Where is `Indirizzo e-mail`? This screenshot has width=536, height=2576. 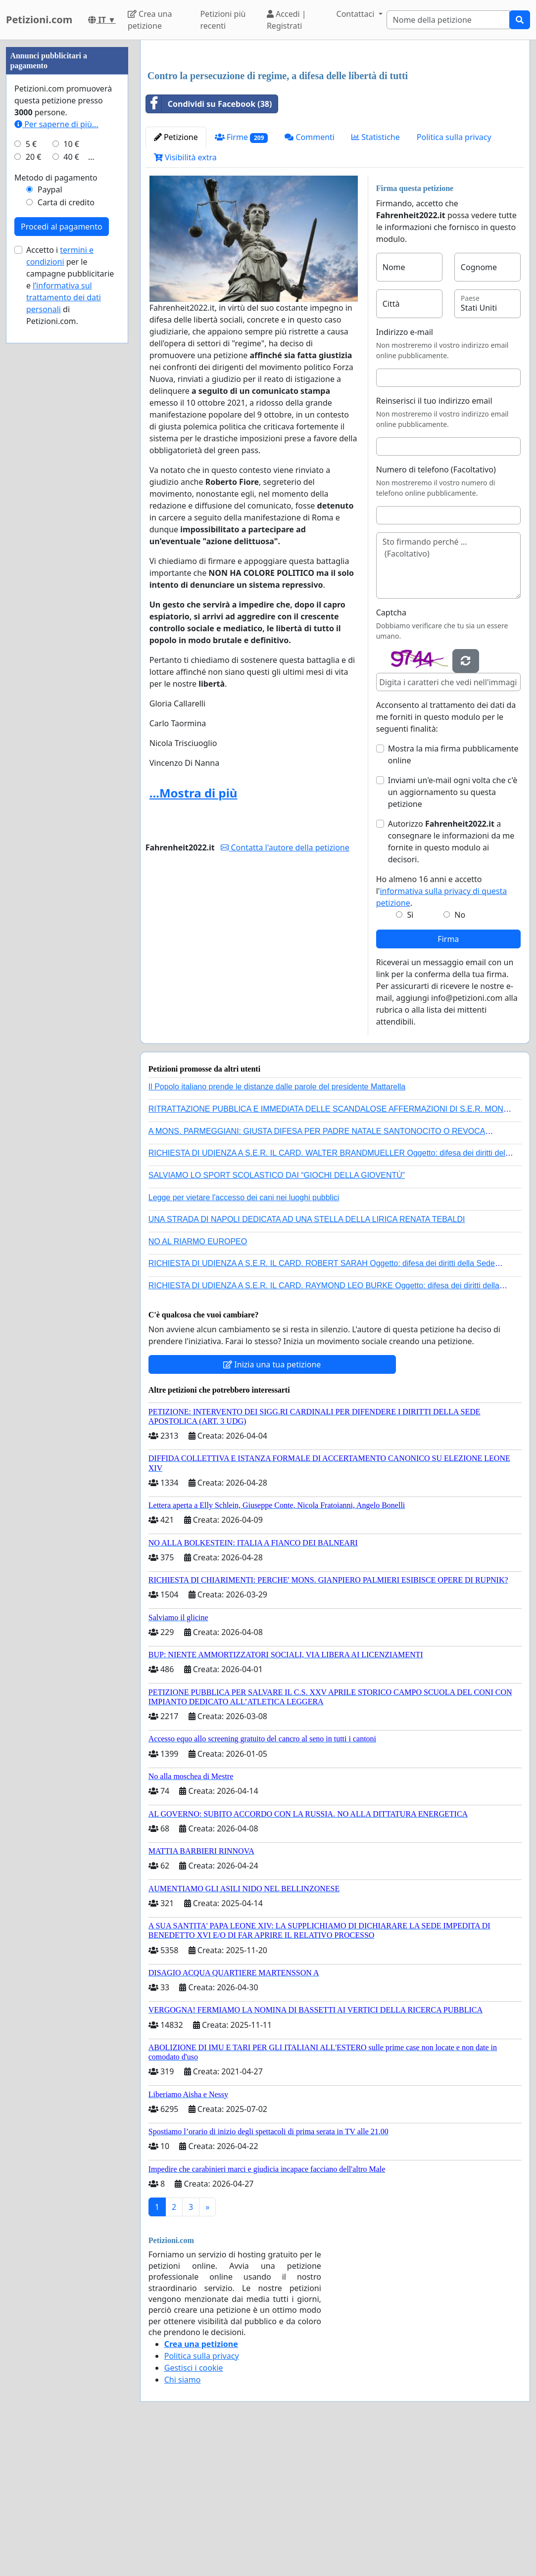
Indirizzo e-mail is located at coordinates (404, 470).